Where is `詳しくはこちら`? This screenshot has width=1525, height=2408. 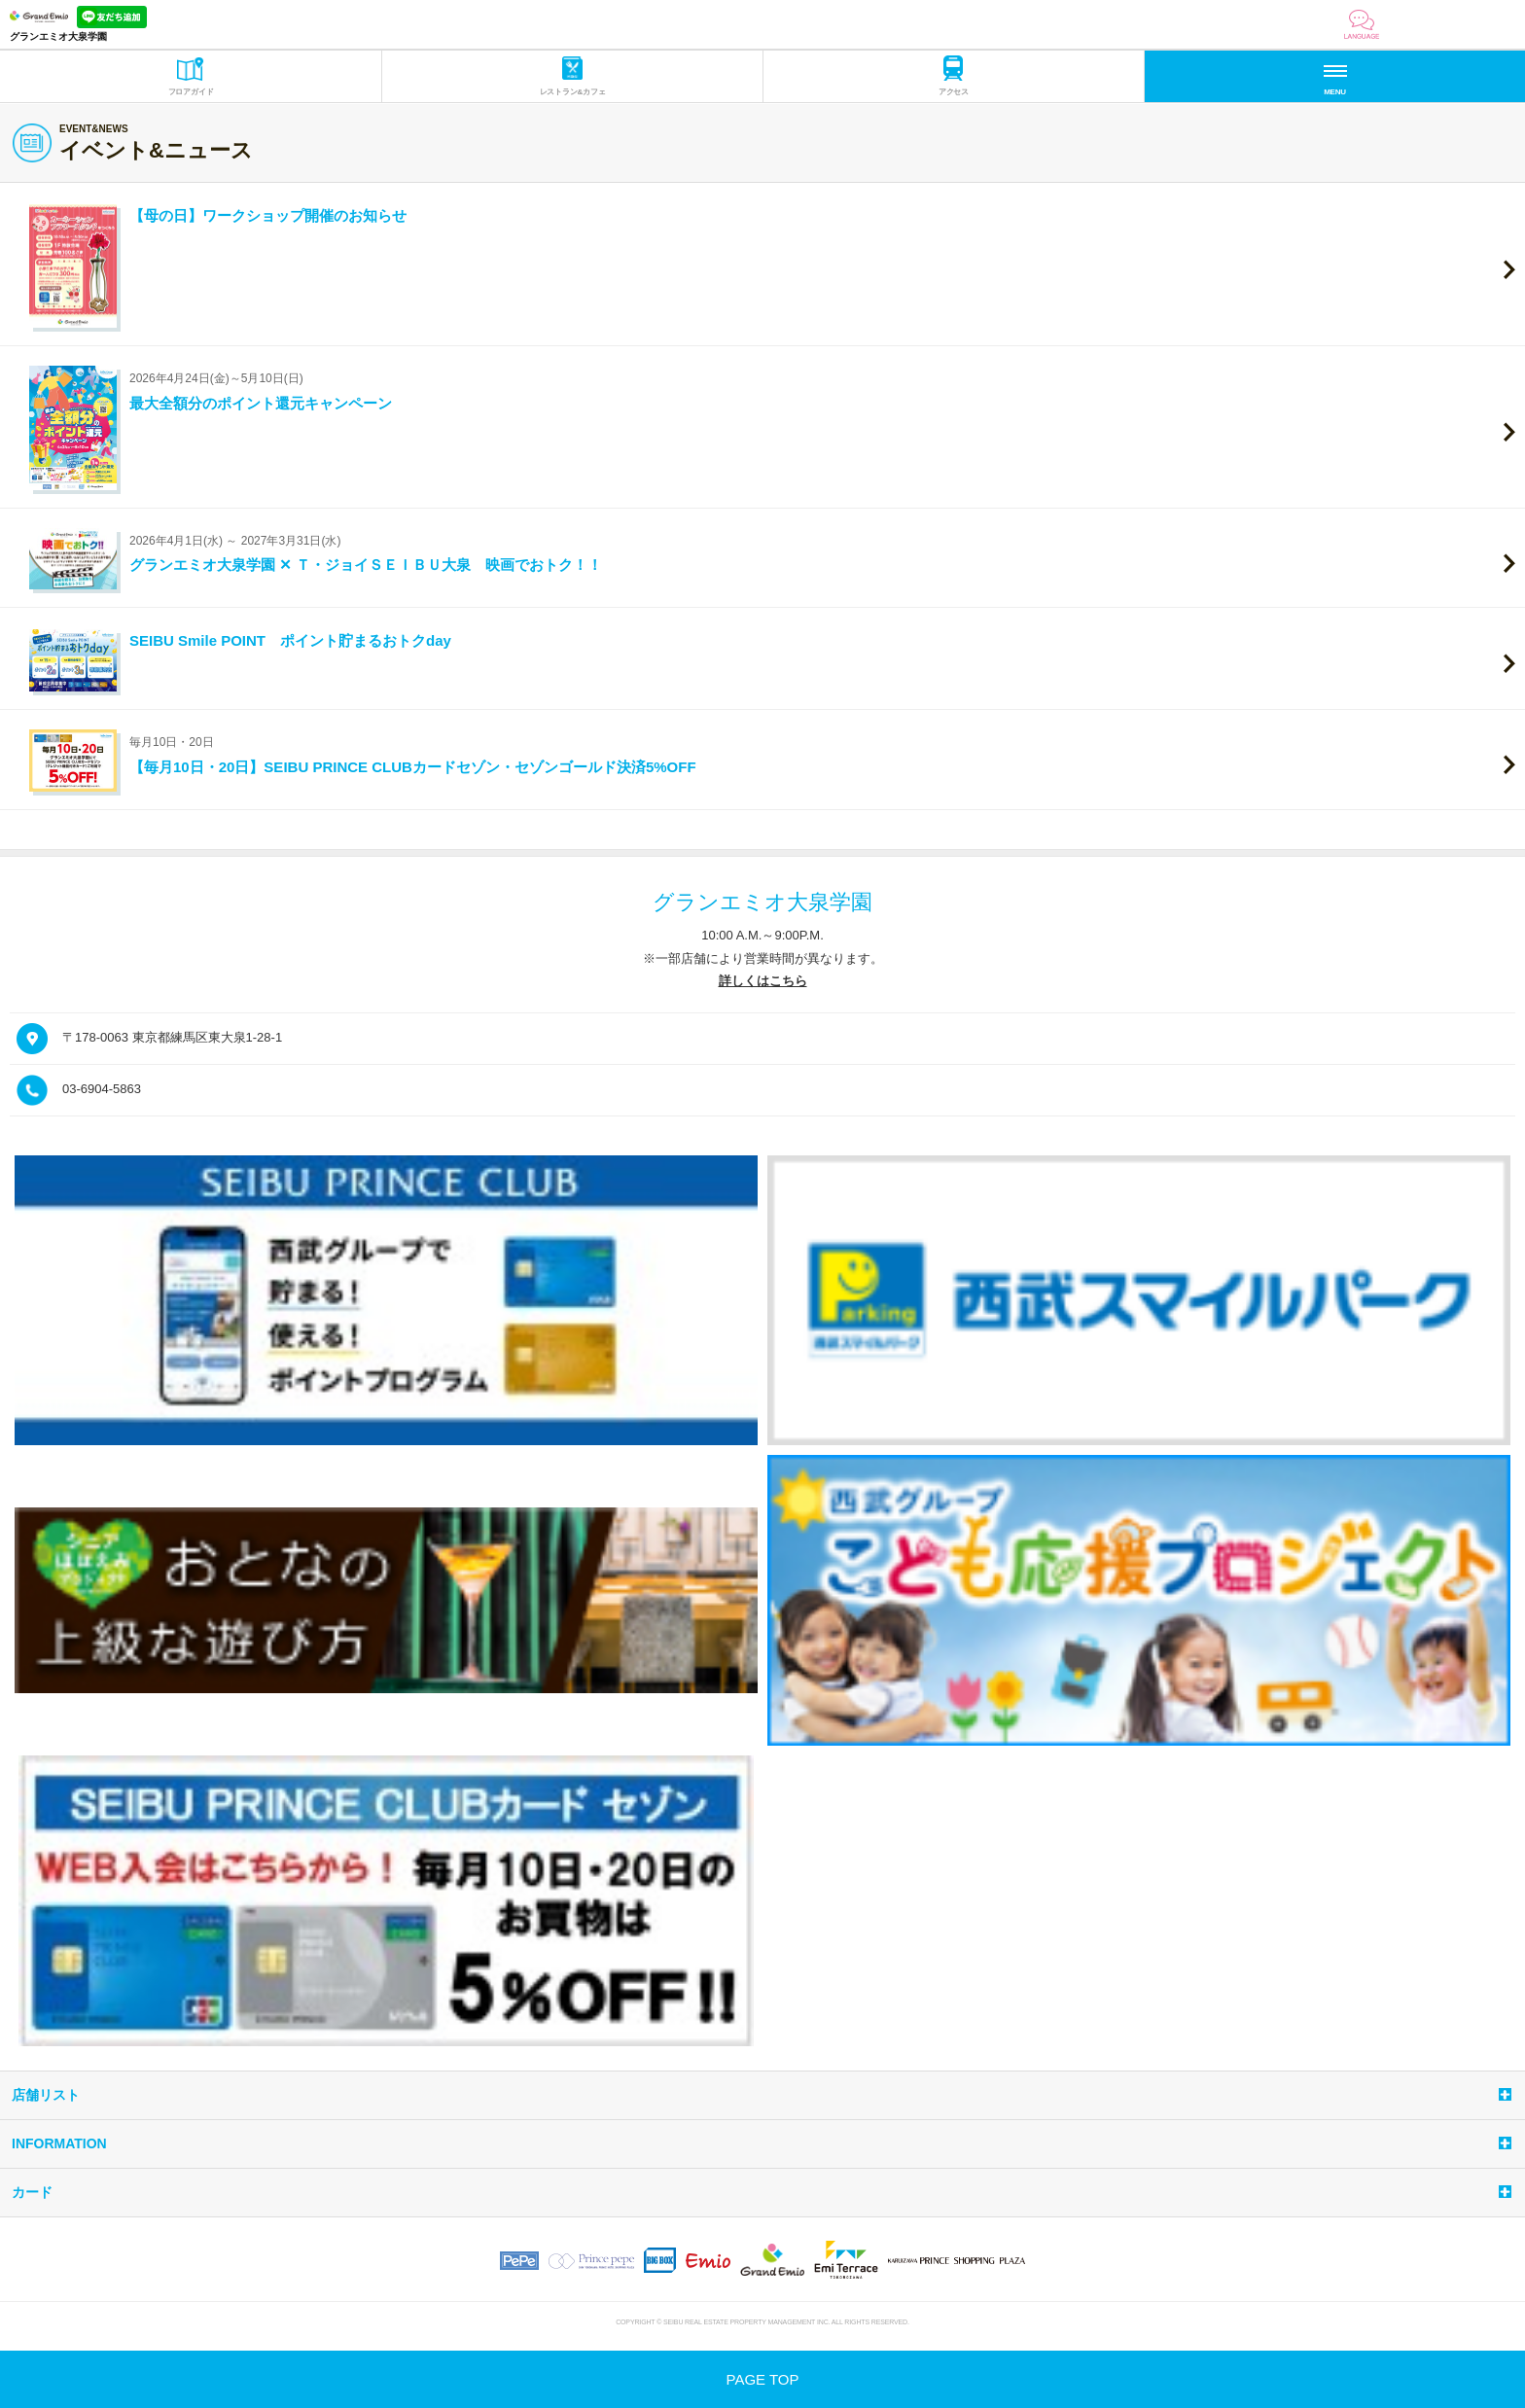 詳しくはこちら is located at coordinates (763, 981).